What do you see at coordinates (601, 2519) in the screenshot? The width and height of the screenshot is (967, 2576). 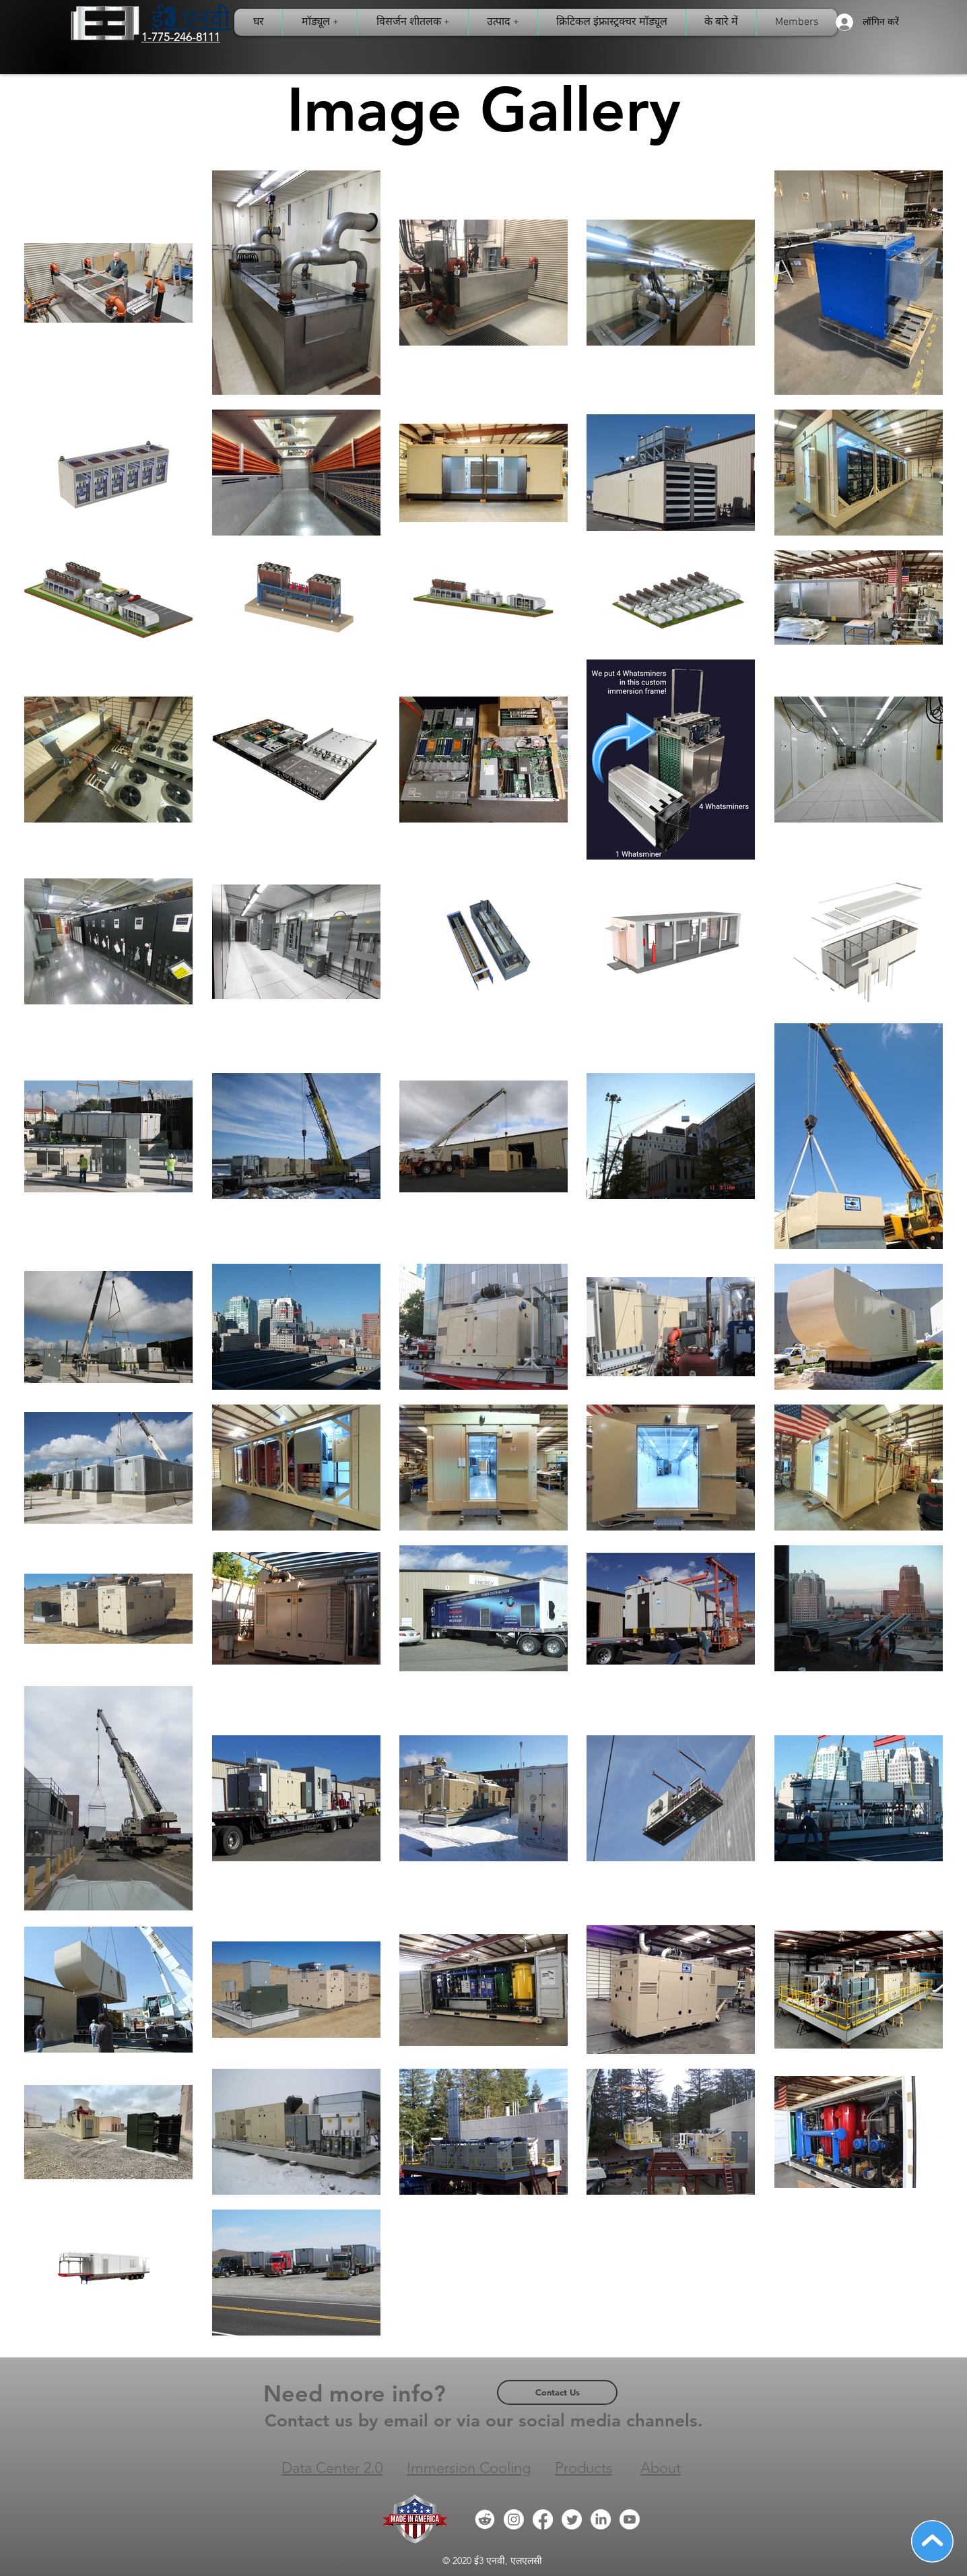 I see `[LinkedIn]` at bounding box center [601, 2519].